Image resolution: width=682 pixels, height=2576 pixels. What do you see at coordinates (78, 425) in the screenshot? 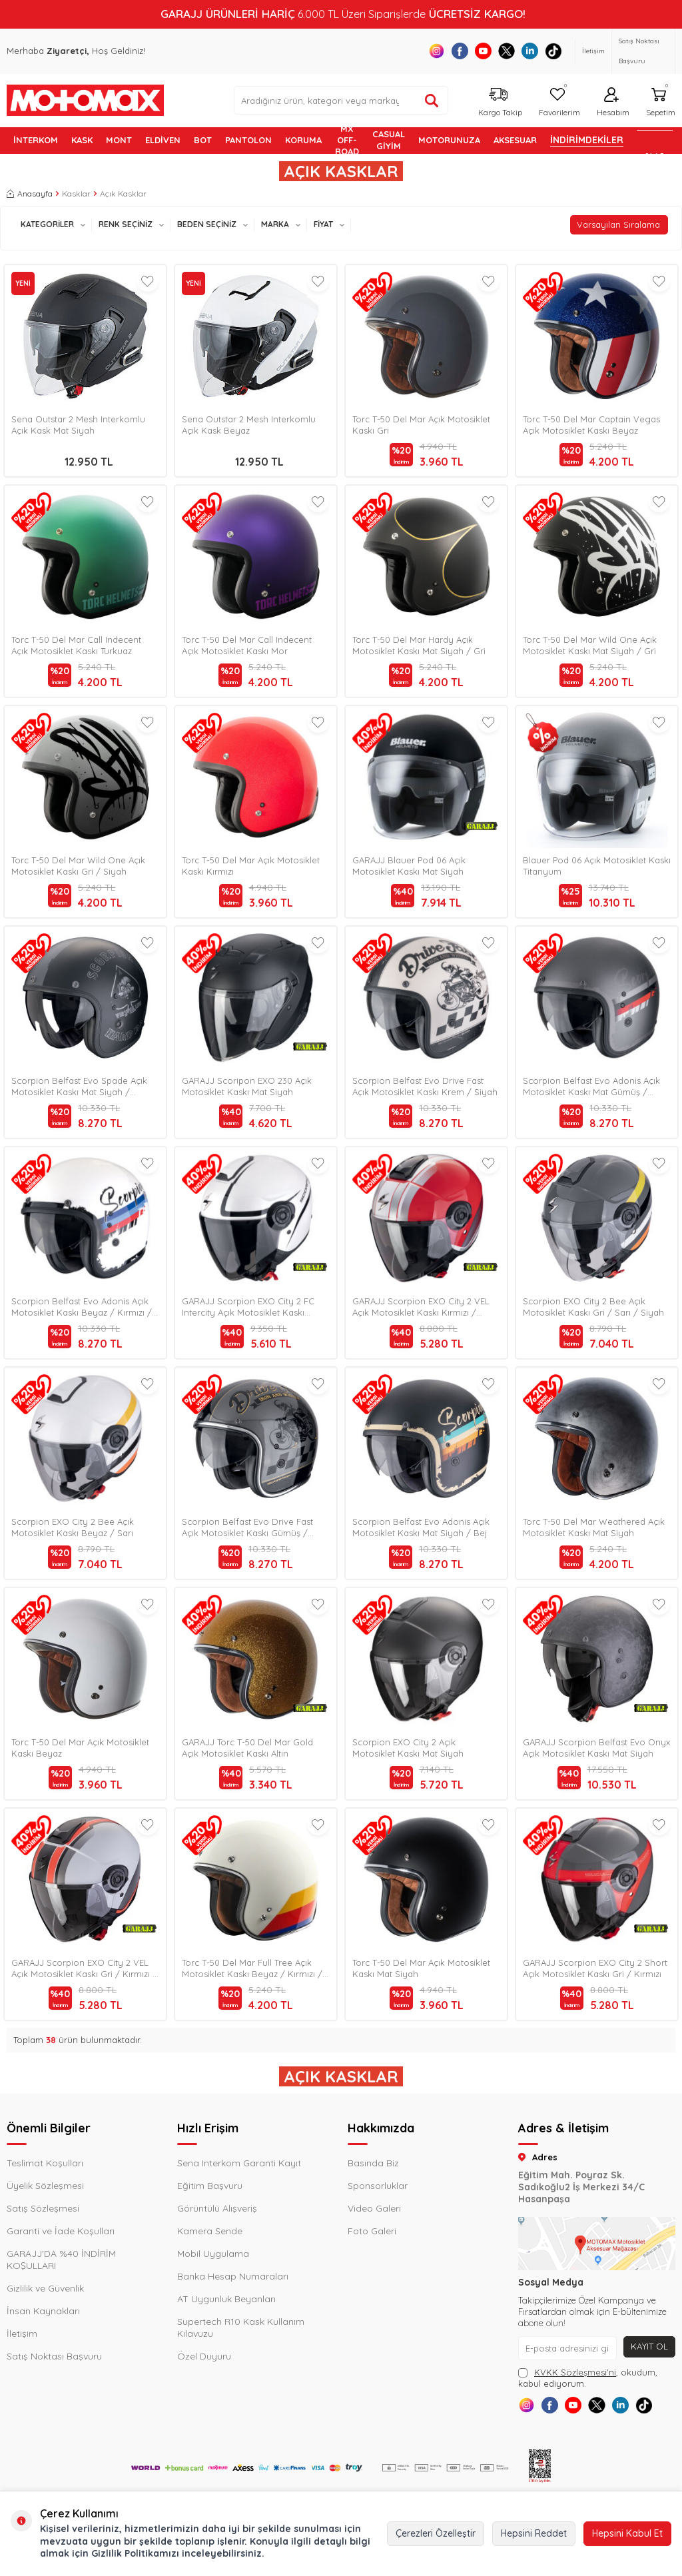
I see `Sena Outstar 2 Mesh Interkomlu Açık Kask Mat Siyah` at bounding box center [78, 425].